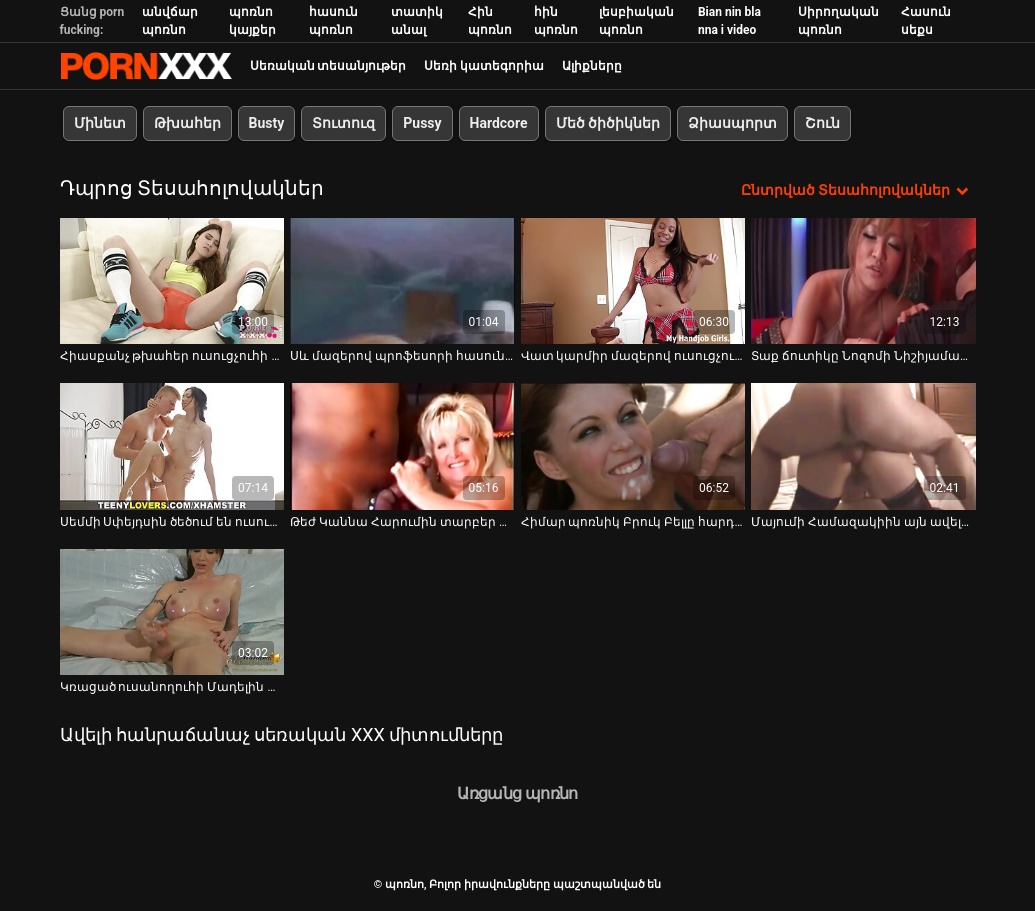 The width and height of the screenshot is (1035, 911). What do you see at coordinates (863, 281) in the screenshot?
I see `[Դիտեք օնլայն տեսանյութեր մասին Տաք ճուտիկը Նոզոմի Նիշիյաման գիտի, թե ինչպես գրավել տղաներին]` at bounding box center [863, 281].